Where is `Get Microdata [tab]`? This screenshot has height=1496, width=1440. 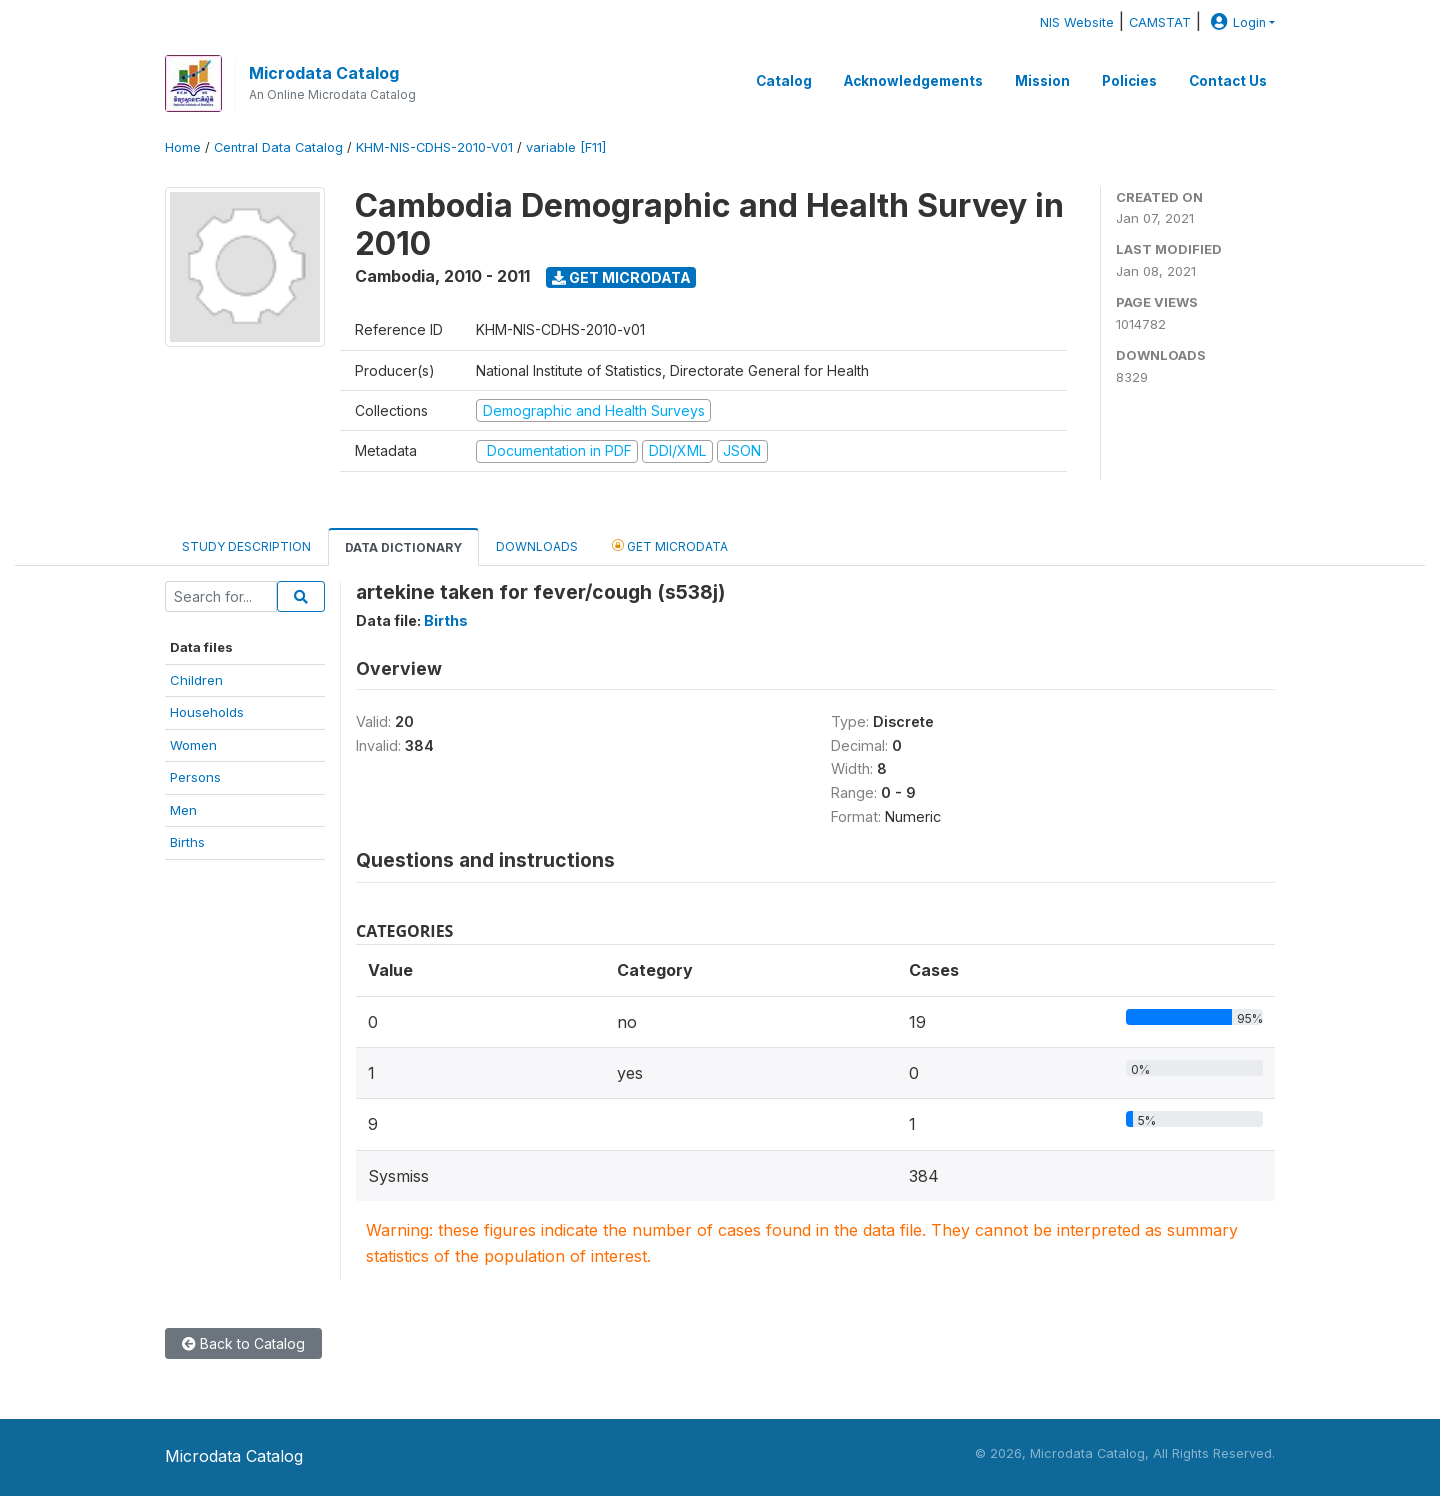
Get Microdata [tab] is located at coordinates (670, 545).